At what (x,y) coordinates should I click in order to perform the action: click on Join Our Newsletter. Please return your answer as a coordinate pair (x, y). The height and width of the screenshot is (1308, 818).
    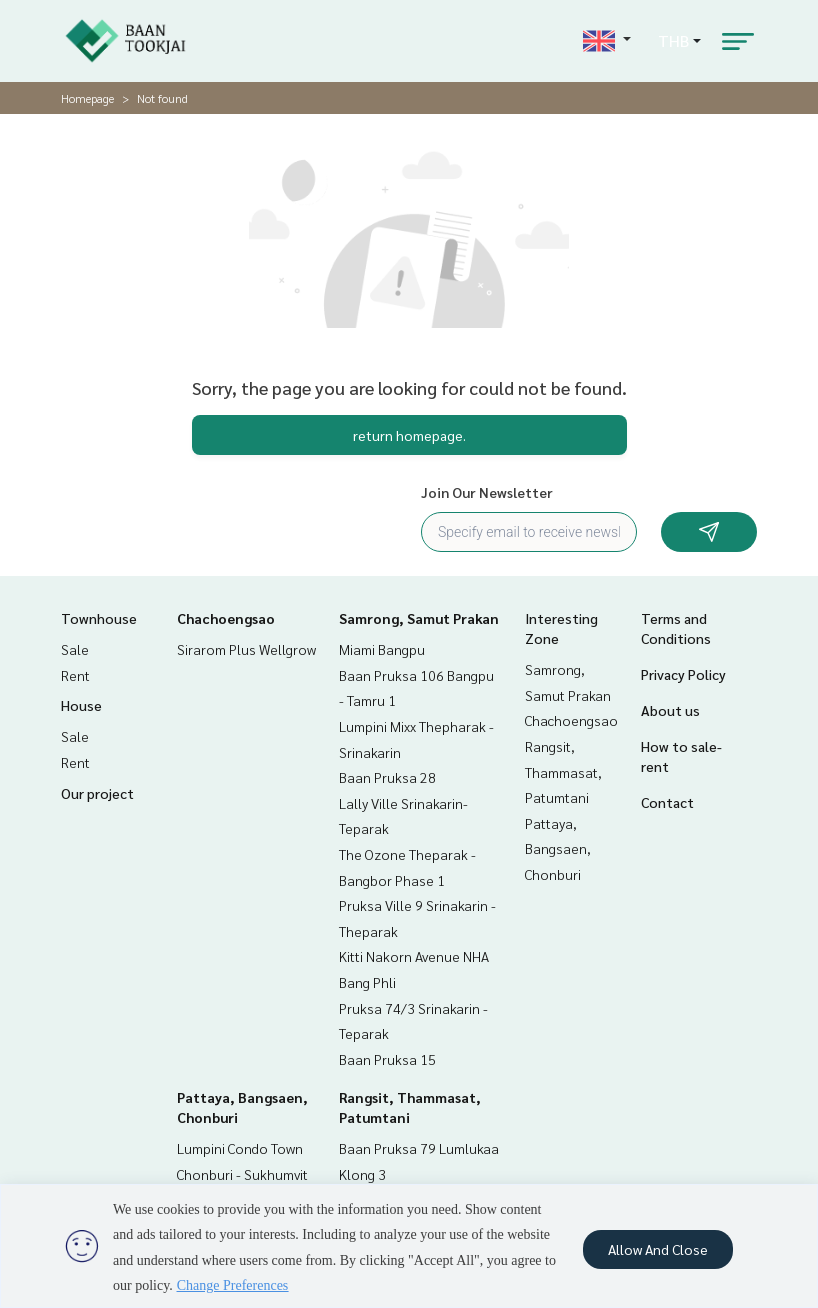
    Looking at the image, I should click on (487, 492).